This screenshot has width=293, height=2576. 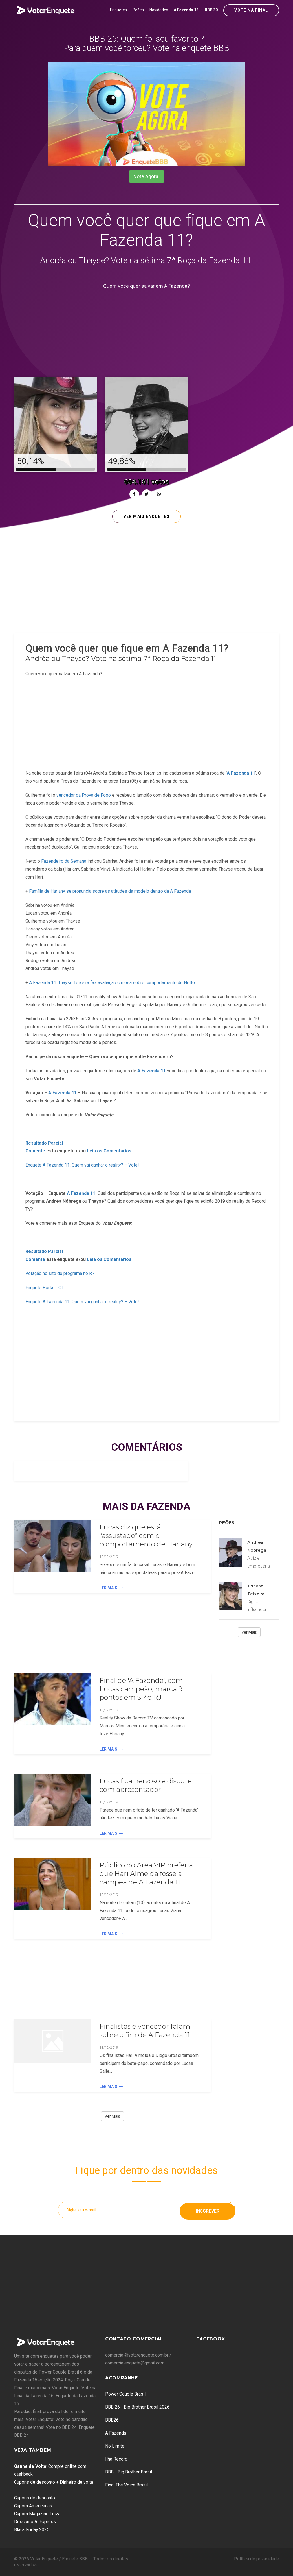 I want to click on Enquete A Fazenda 11: Quem vai ganhar o reality? – Vote!, so click(x=82, y=1165).